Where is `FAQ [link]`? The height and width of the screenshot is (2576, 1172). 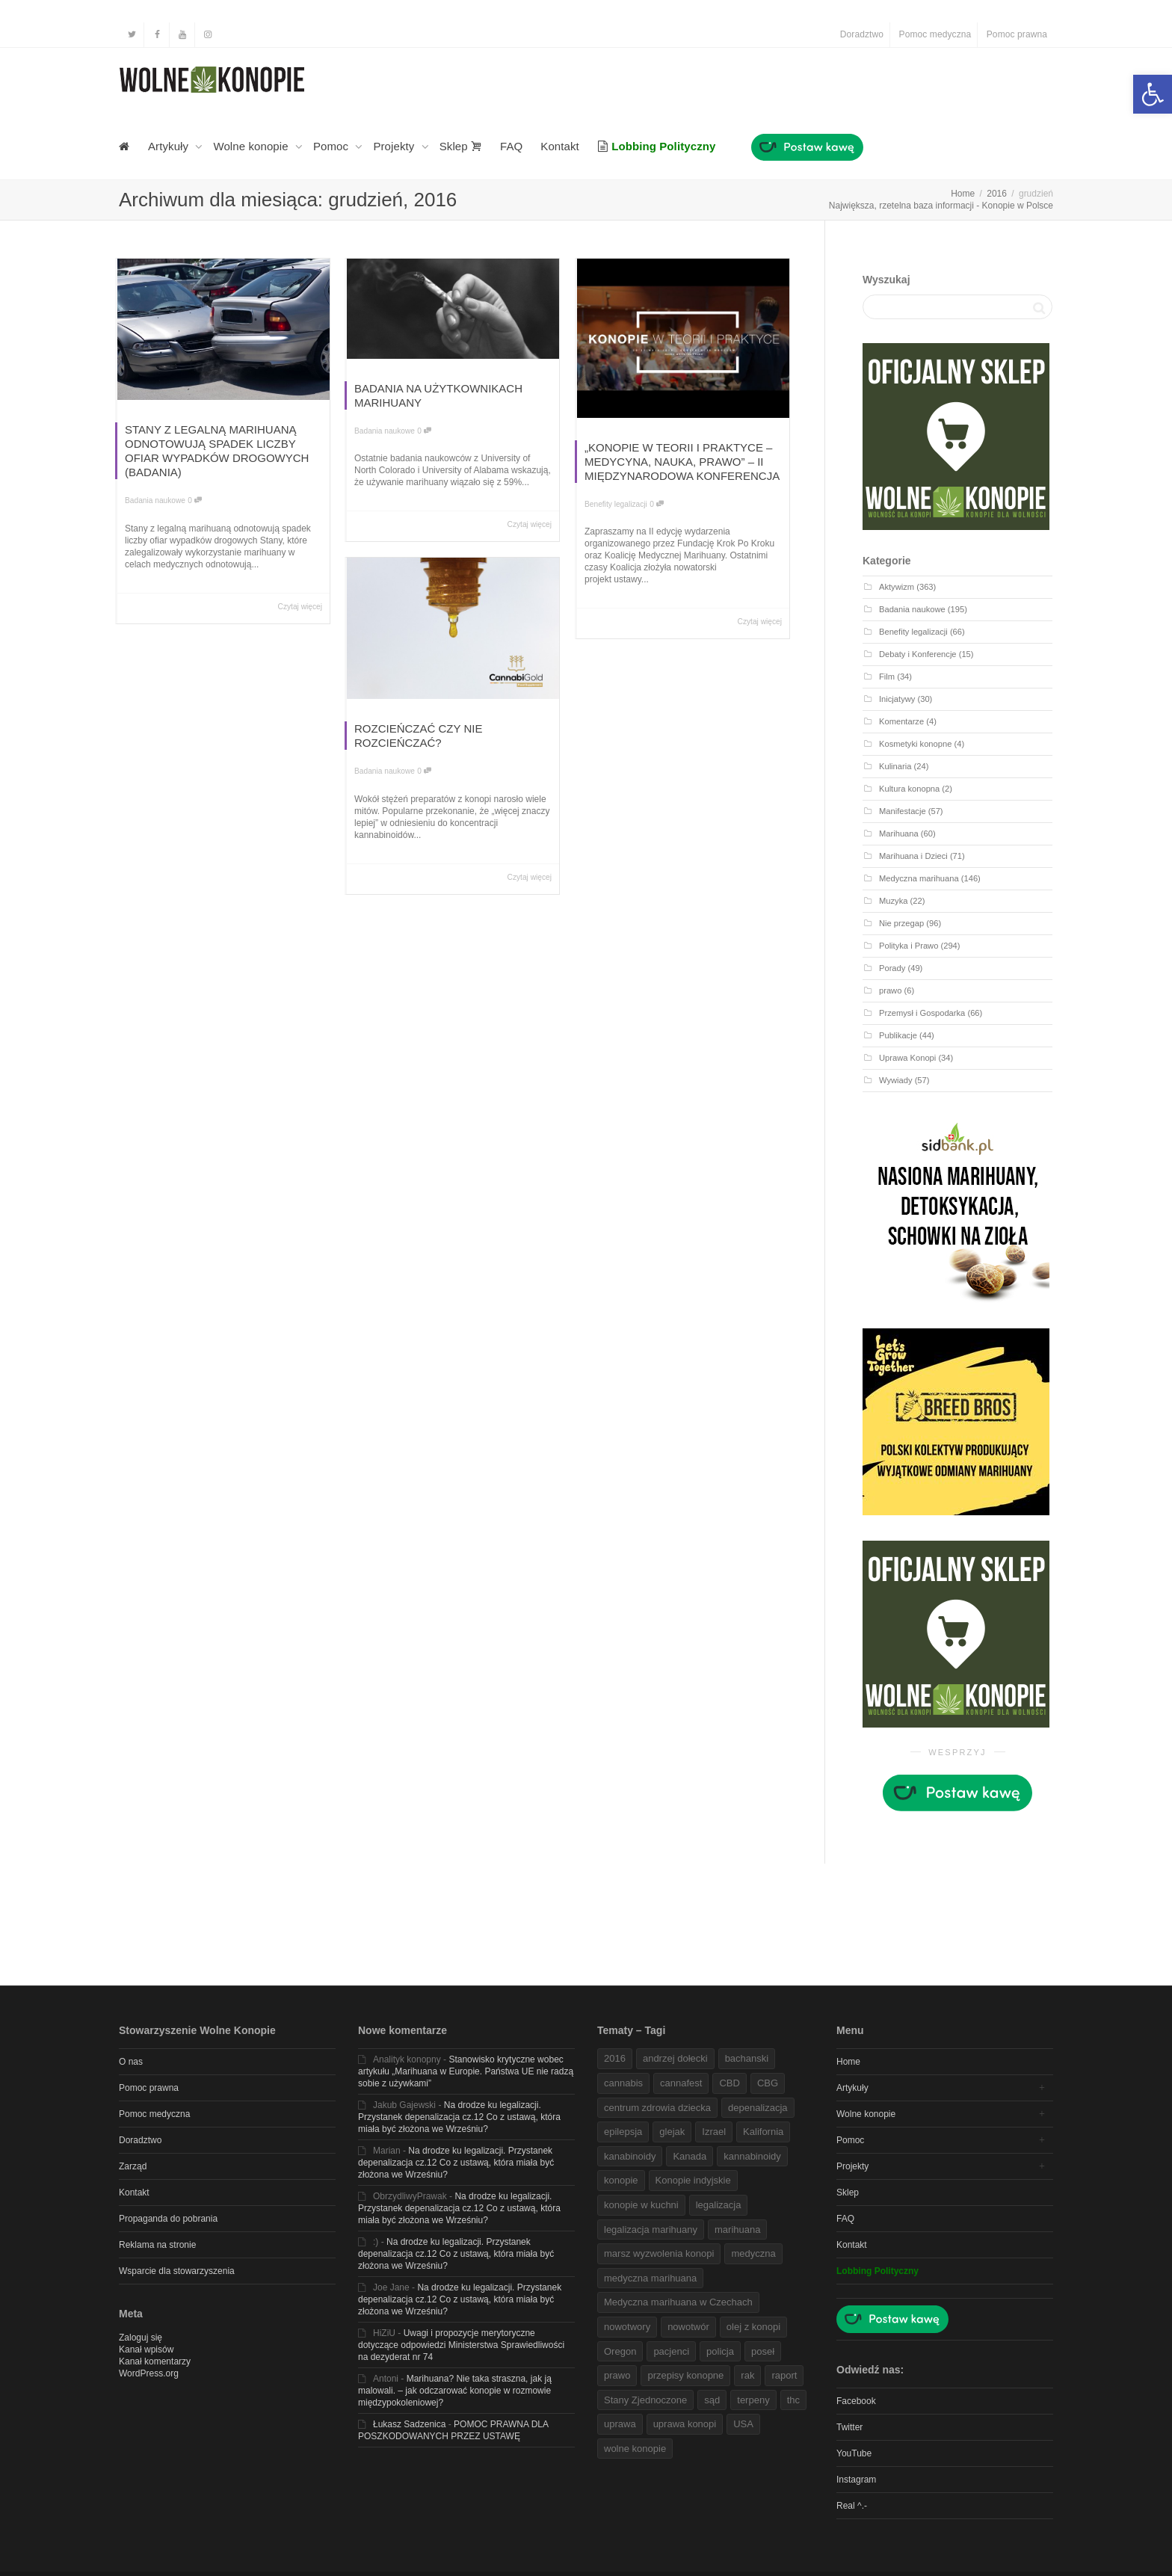
FAQ [link] is located at coordinates (511, 146).